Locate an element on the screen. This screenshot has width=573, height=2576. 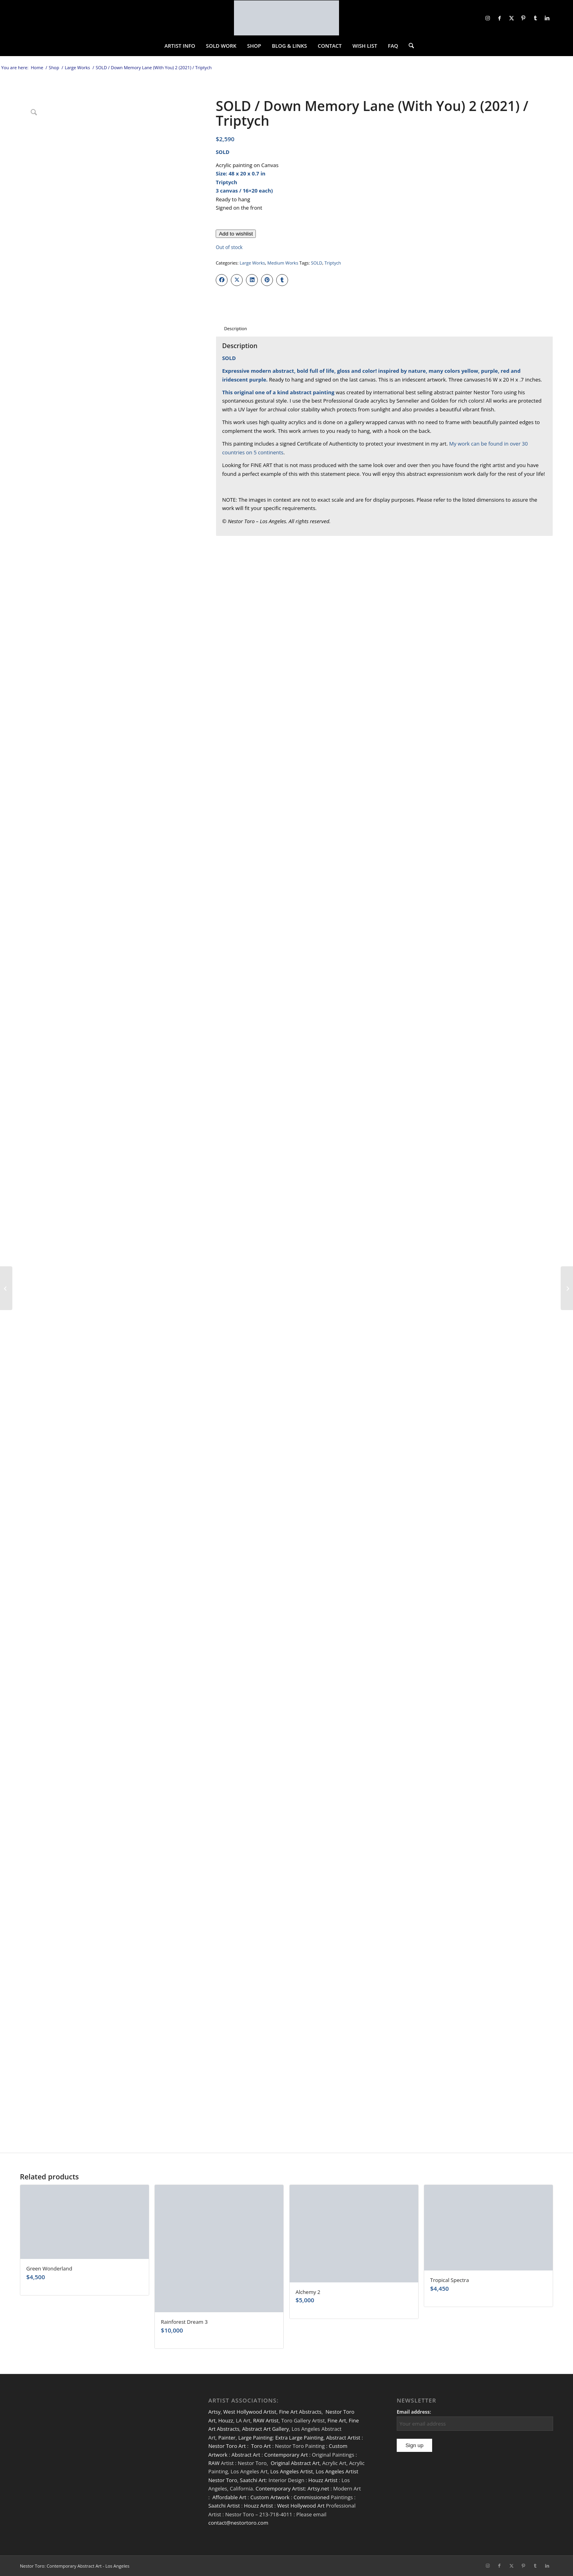
Houzz Artist is located at coordinates (322, 2480).